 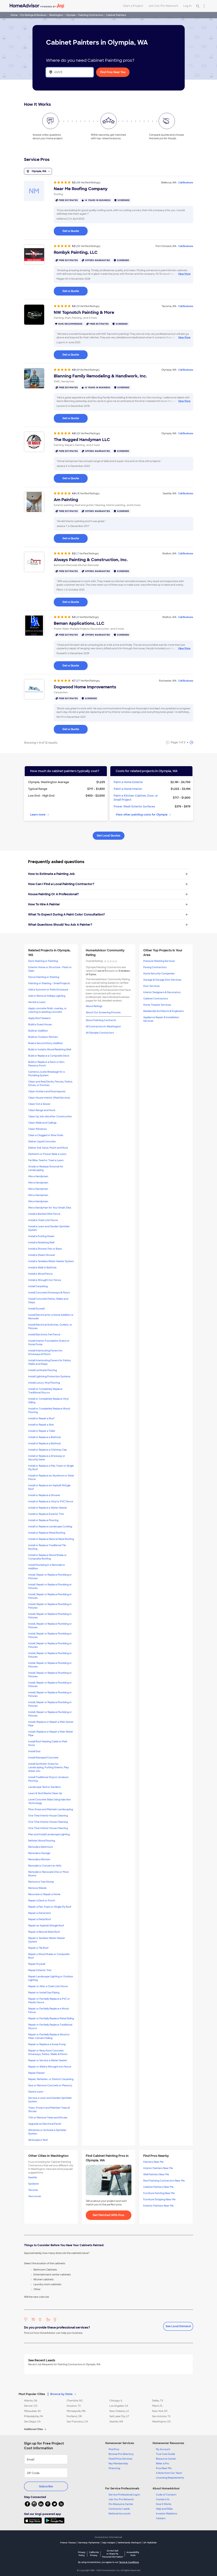 What do you see at coordinates (32, 2177) in the screenshot?
I see `Seattle` at bounding box center [32, 2177].